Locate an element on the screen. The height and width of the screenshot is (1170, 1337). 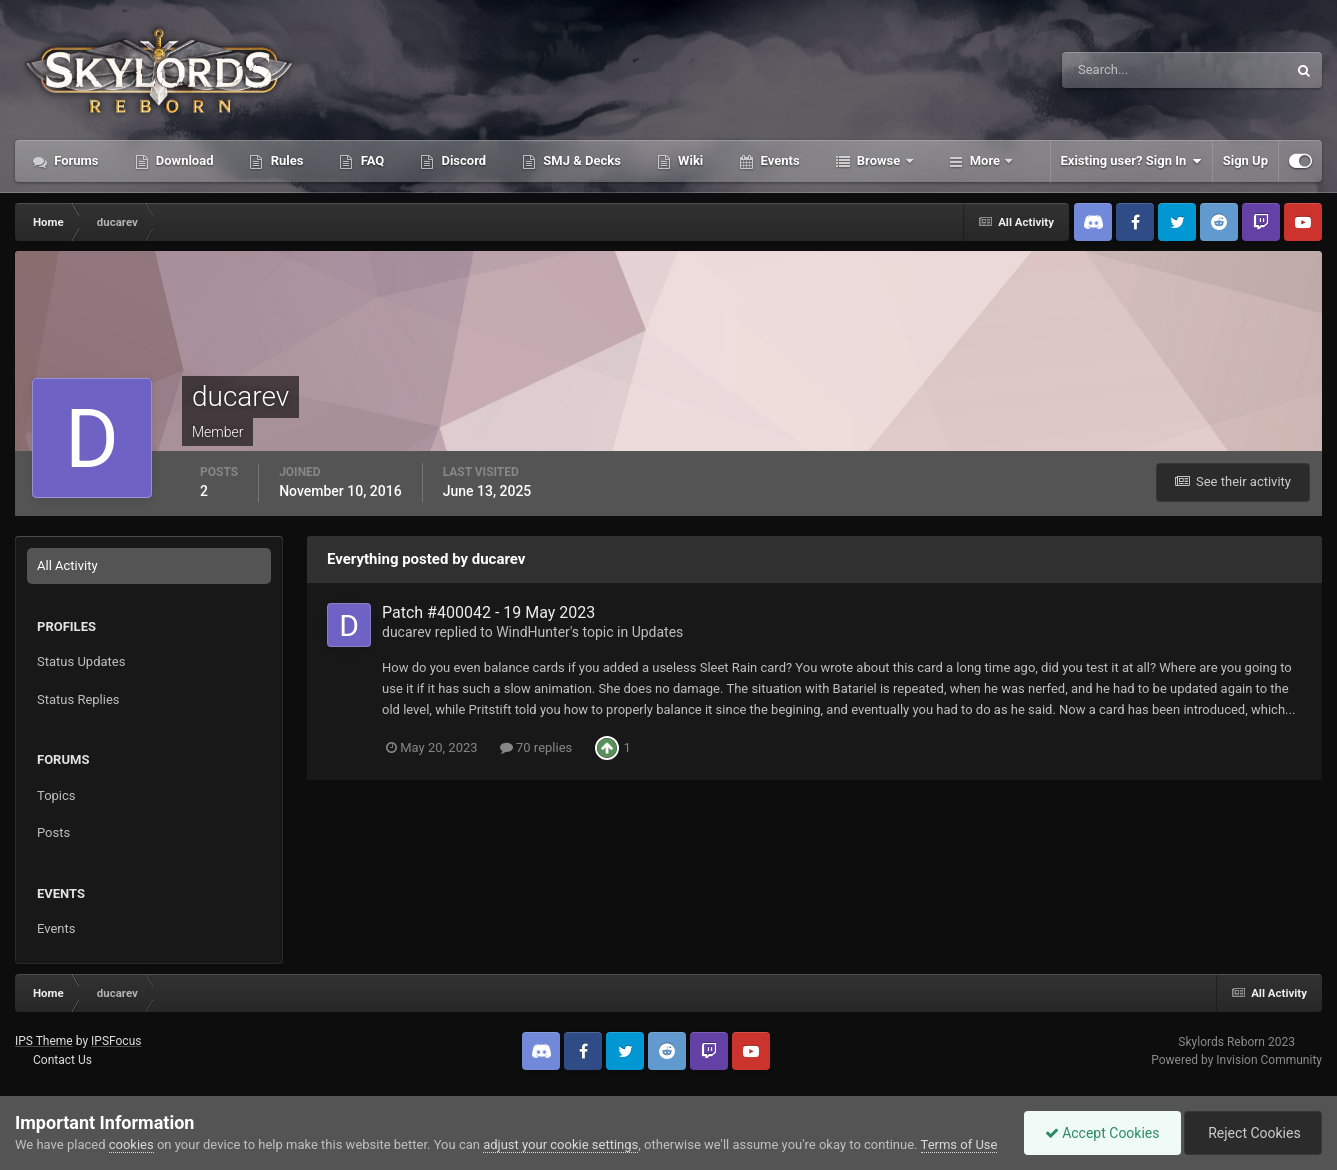
Powered by Invision Community is located at coordinates (1236, 1060).